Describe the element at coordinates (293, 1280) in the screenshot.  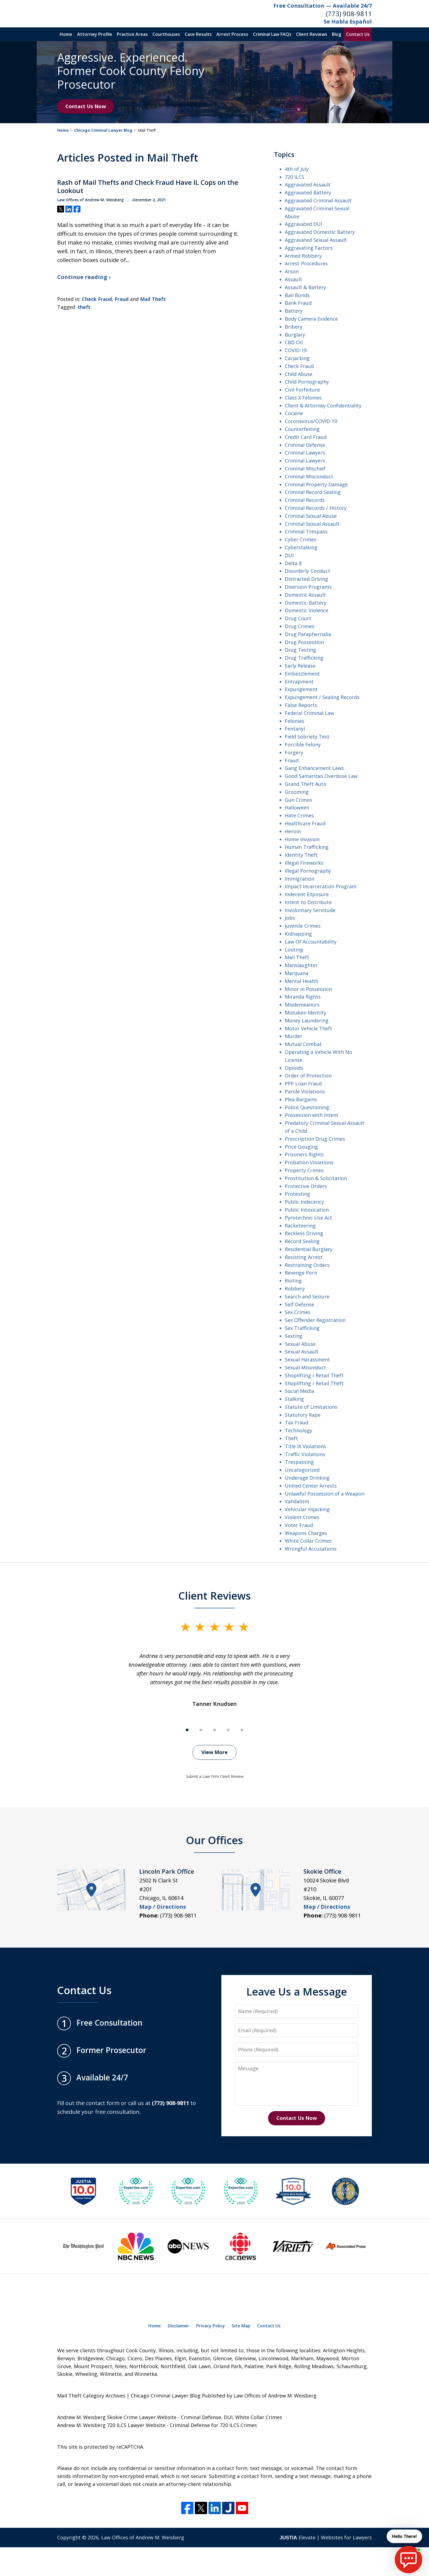
I see `Rioting` at that location.